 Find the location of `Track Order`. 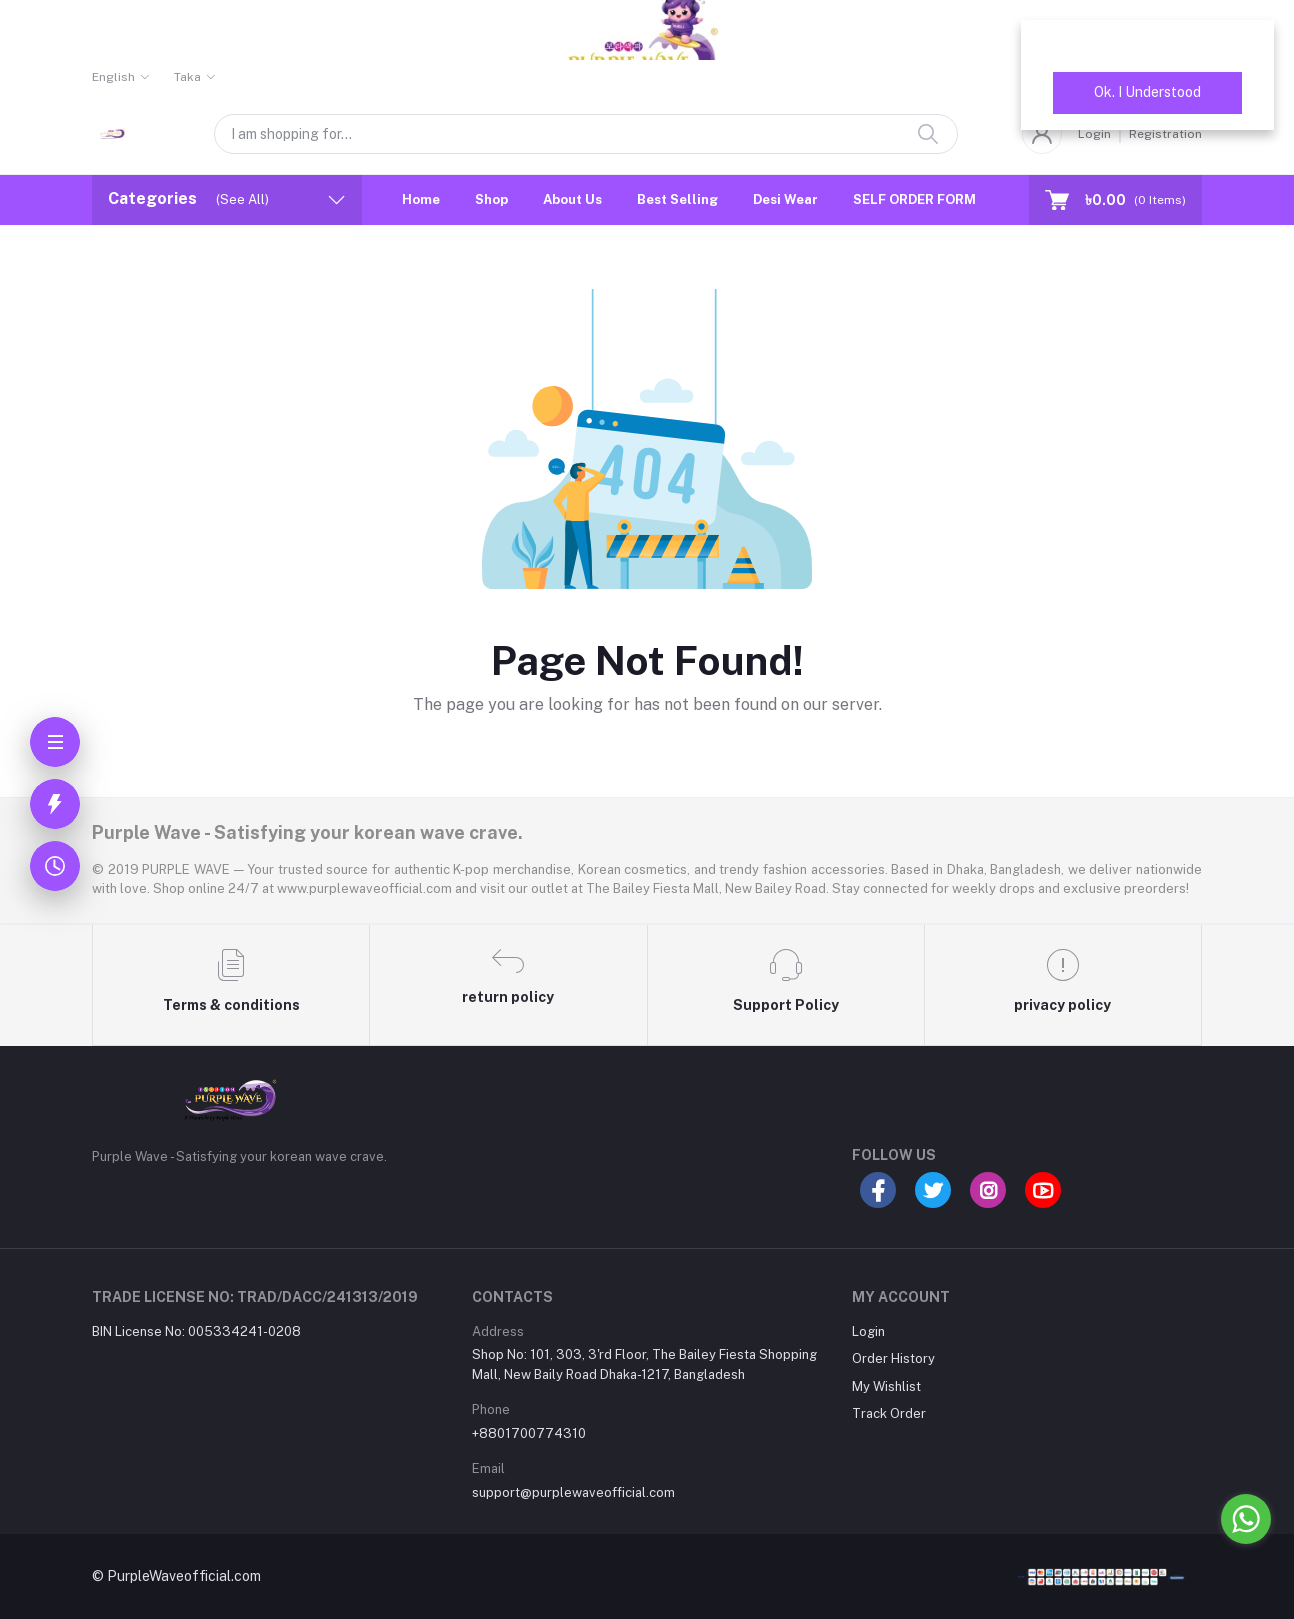

Track Order is located at coordinates (889, 1413).